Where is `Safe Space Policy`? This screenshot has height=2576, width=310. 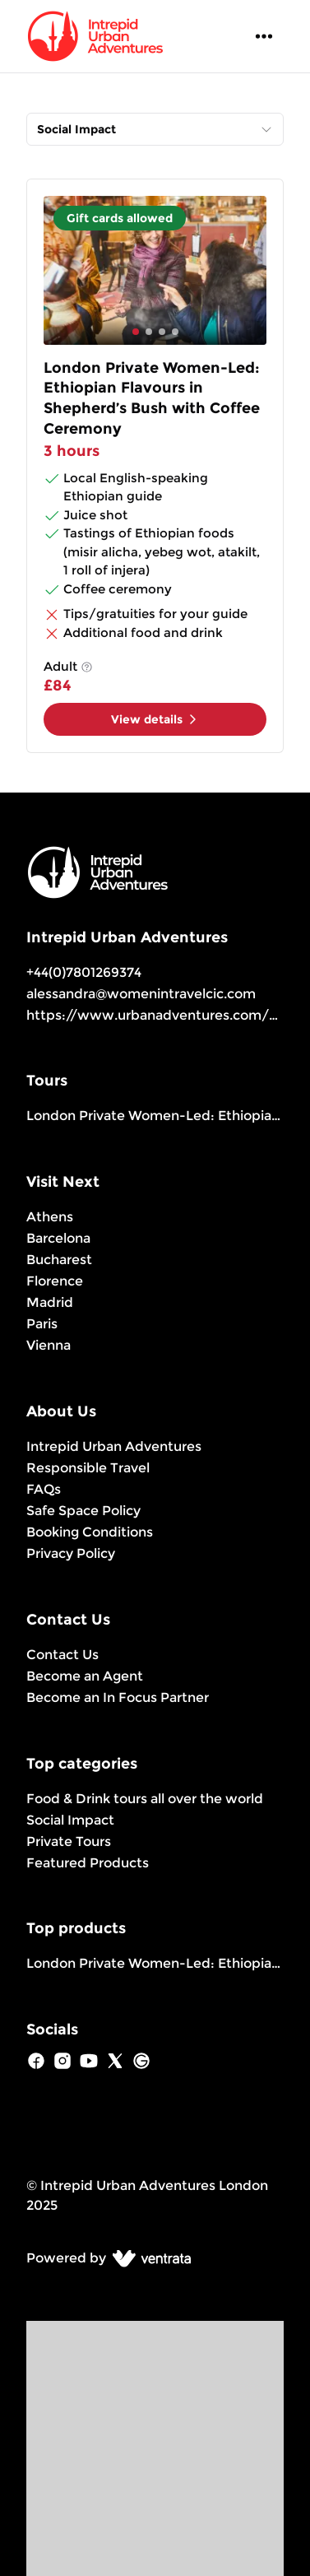
Safe Space Policy is located at coordinates (83, 1510).